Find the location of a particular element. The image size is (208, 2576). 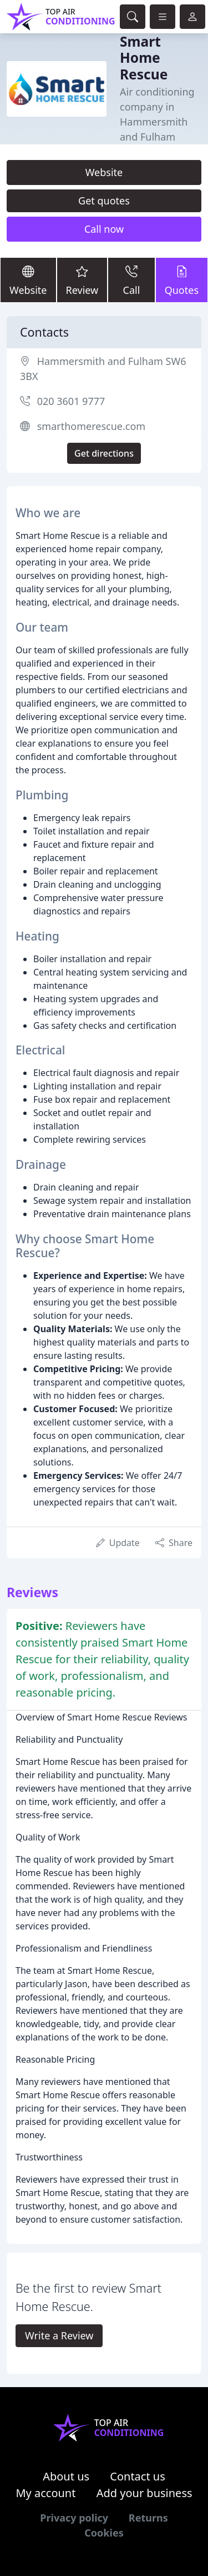

My account is located at coordinates (45, 2492).